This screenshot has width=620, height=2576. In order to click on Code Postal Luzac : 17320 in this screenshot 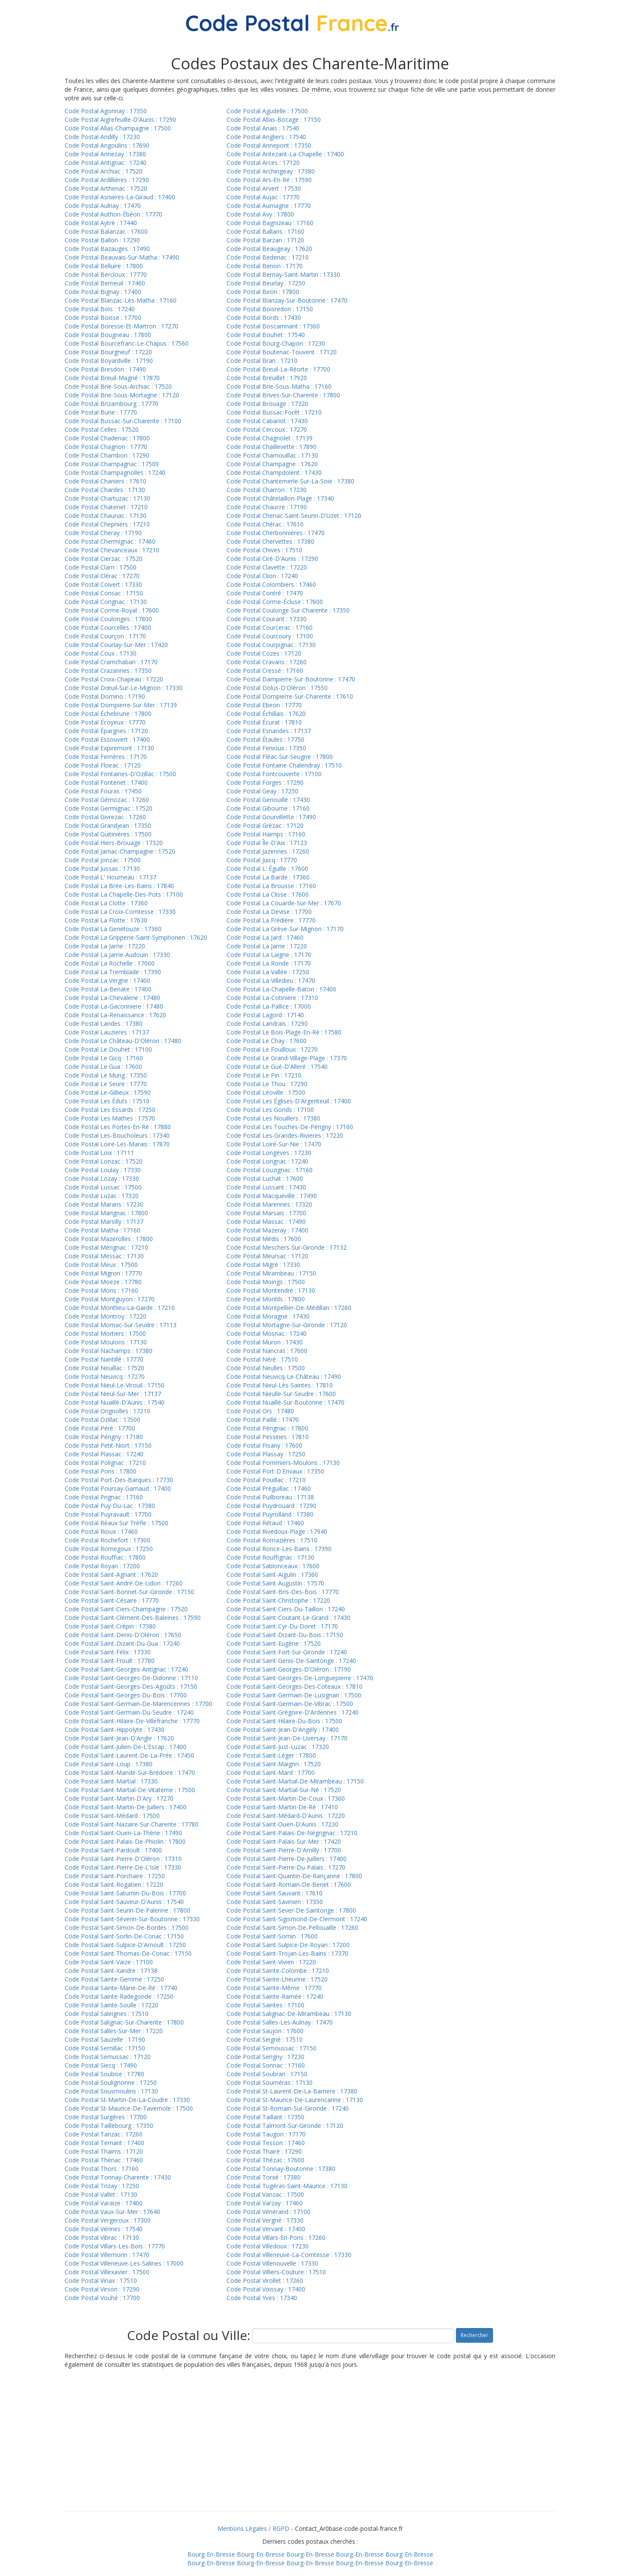, I will do `click(102, 1196)`.